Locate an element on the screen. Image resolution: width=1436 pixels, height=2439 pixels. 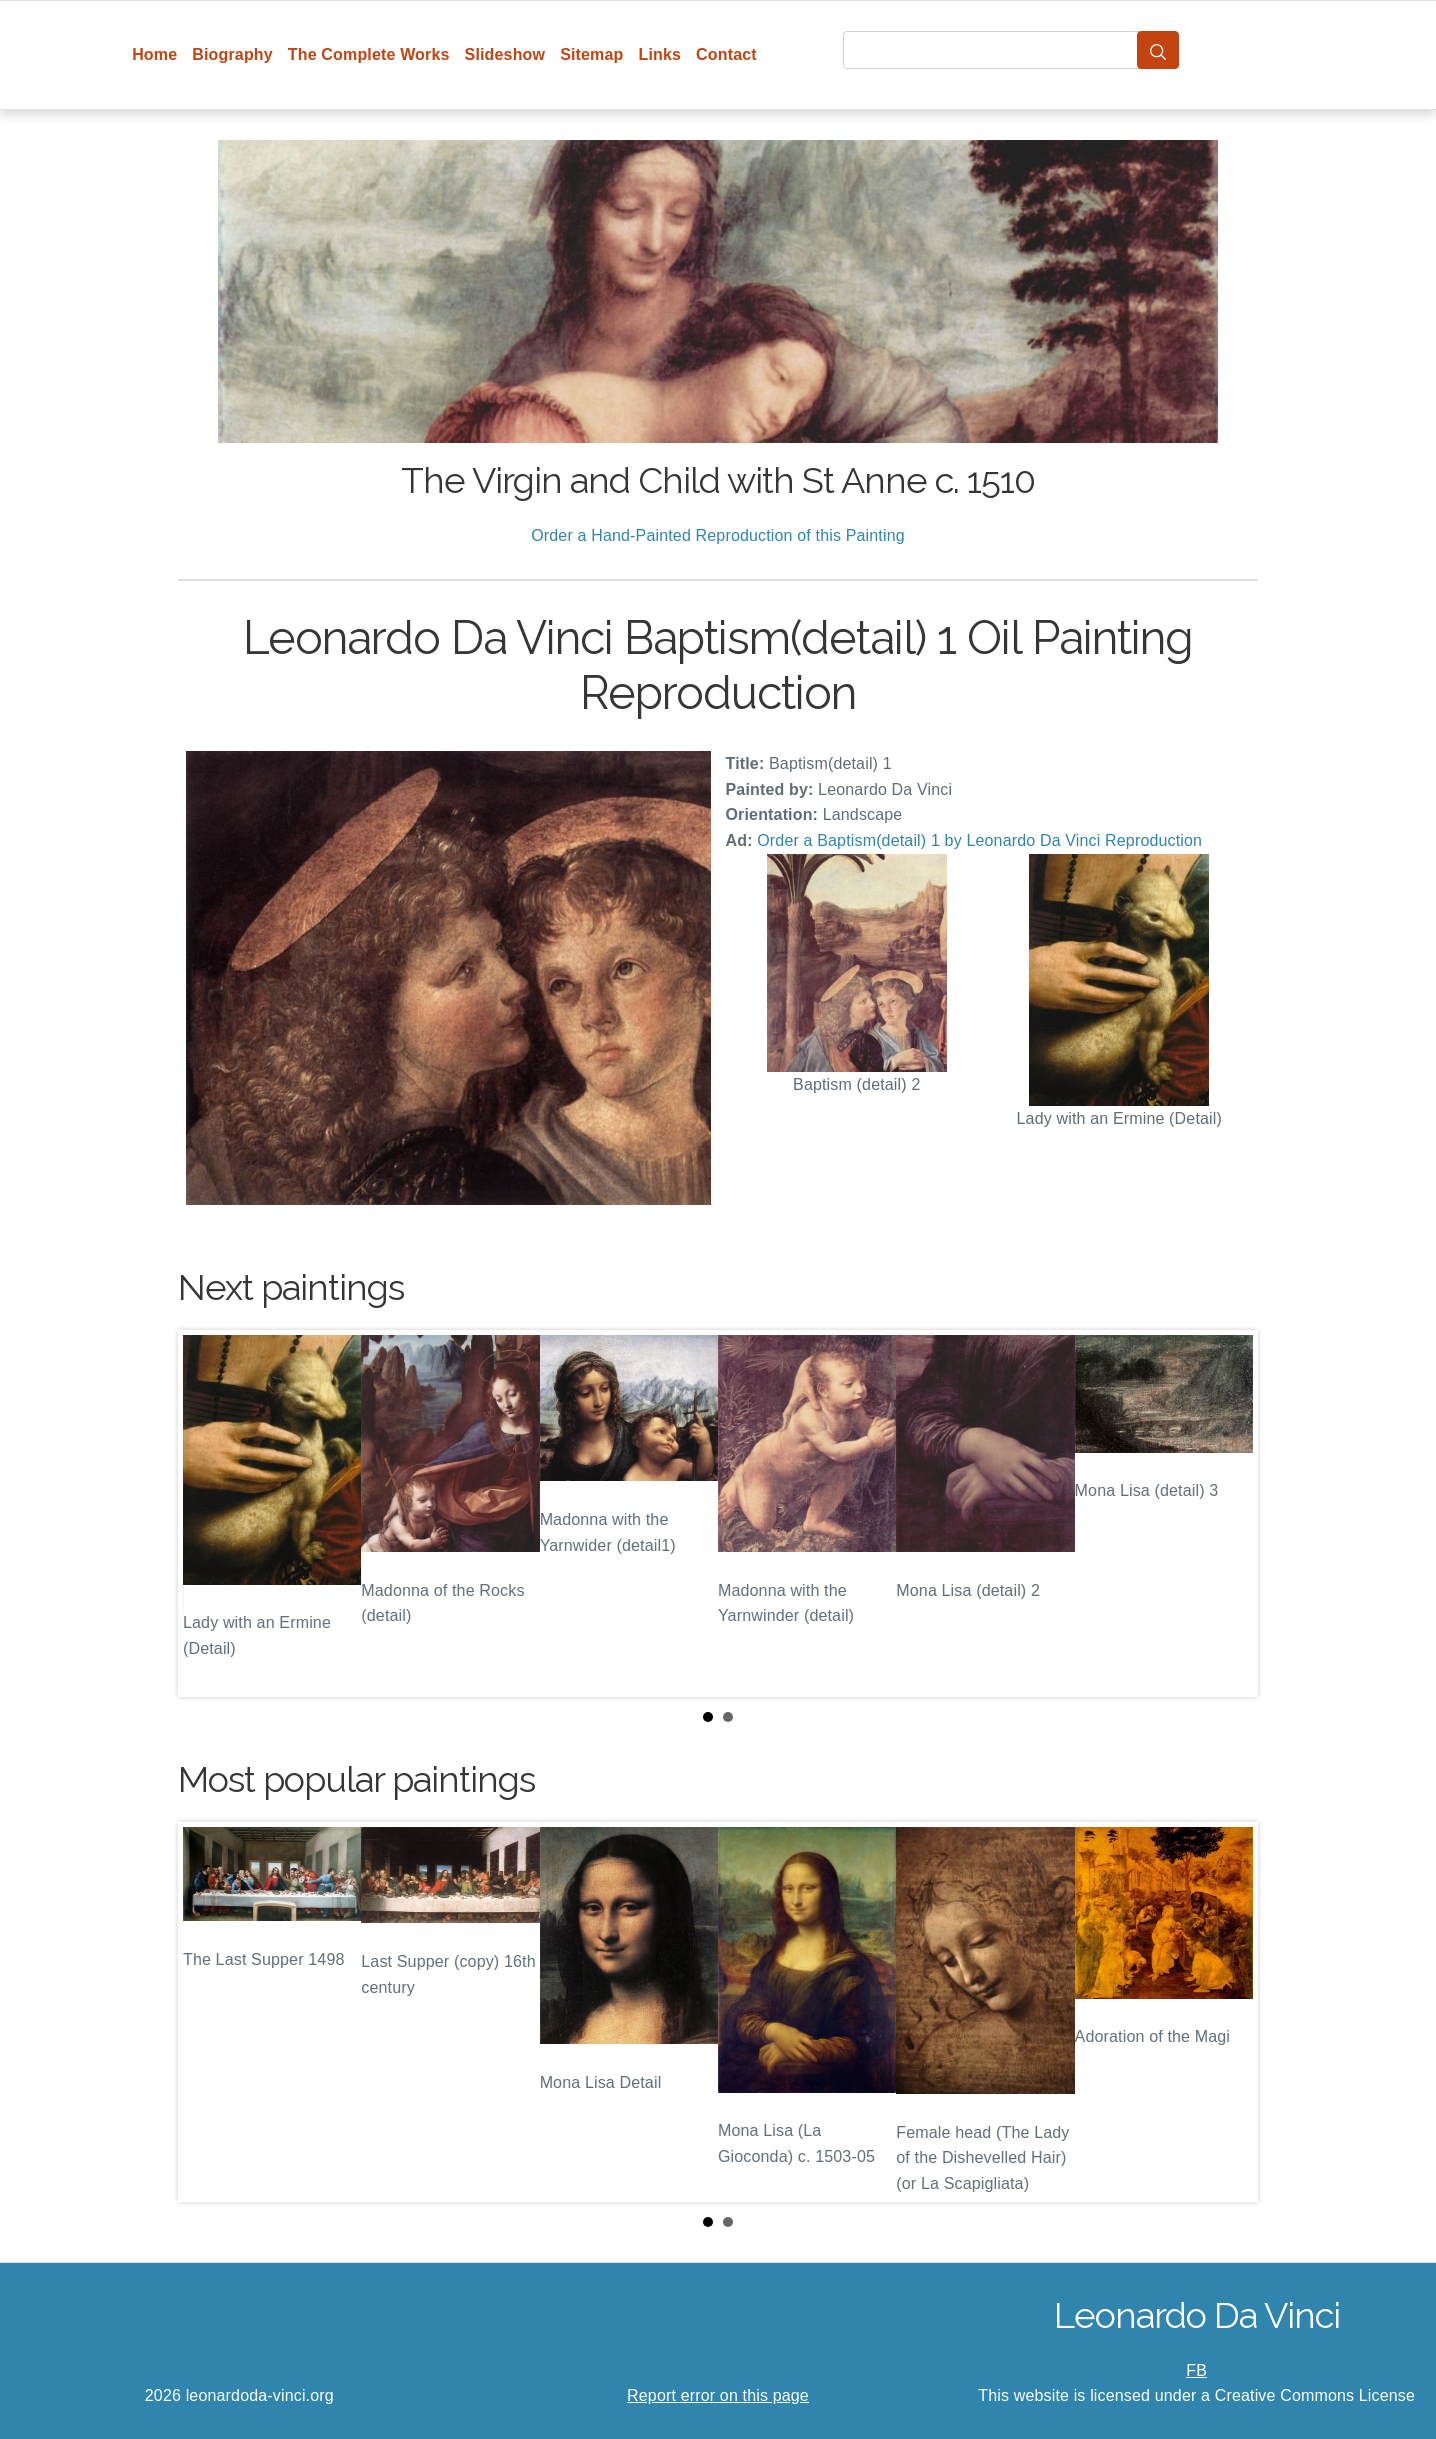
Order a Baptism(detail) 1 by Leonardo Da Vinci Reproduction is located at coordinates (979, 840).